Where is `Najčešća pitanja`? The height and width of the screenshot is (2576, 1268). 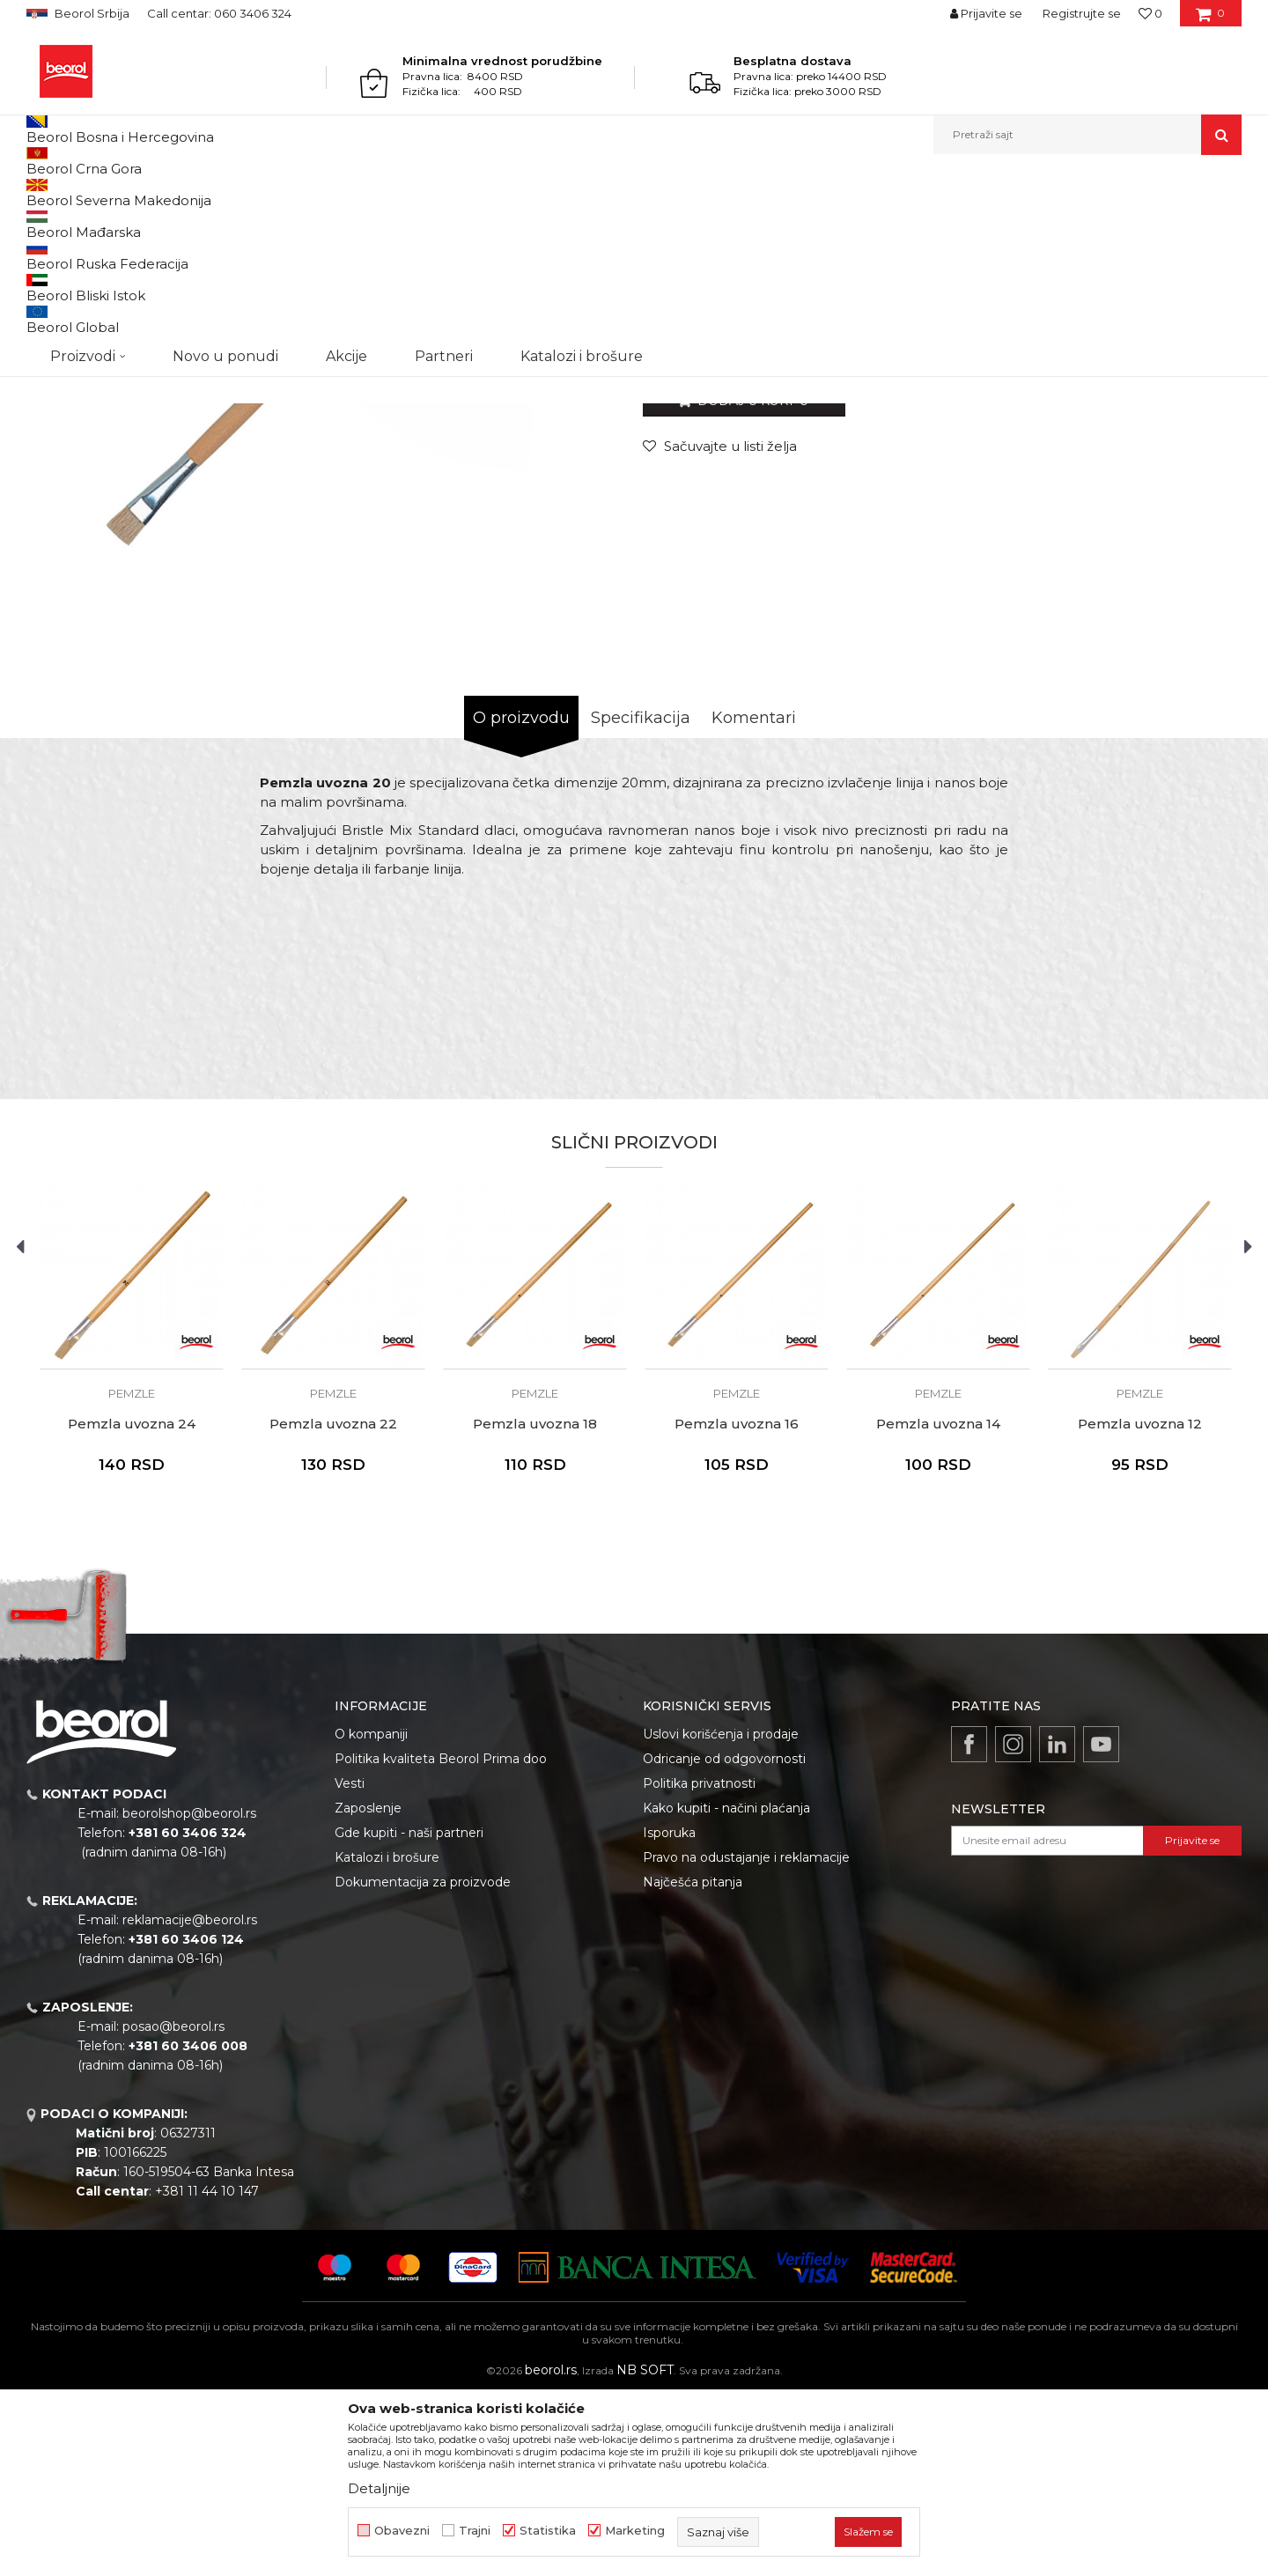 Najčešća pitanja is located at coordinates (692, 2063).